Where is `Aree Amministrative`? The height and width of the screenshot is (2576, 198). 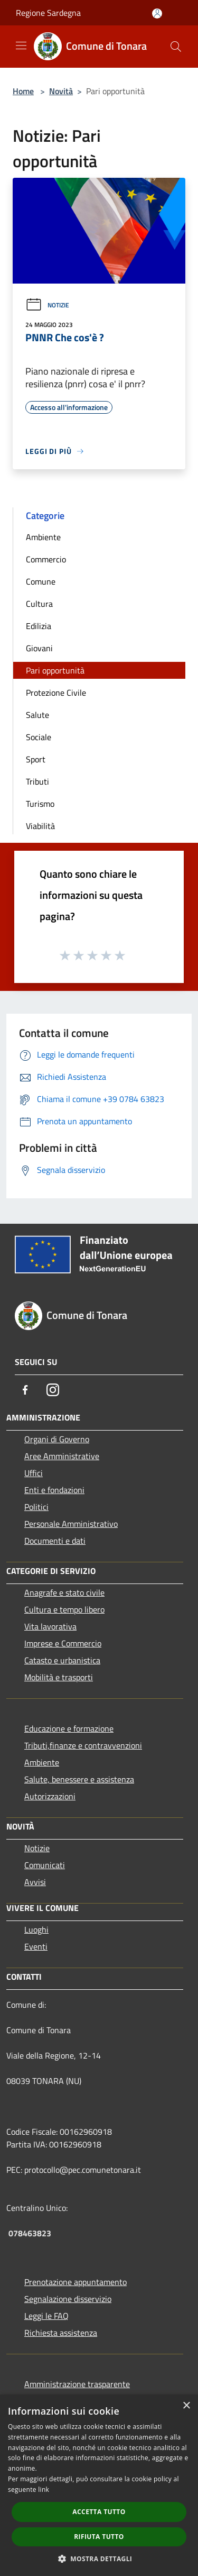
Aree Amministrative is located at coordinates (61, 1456).